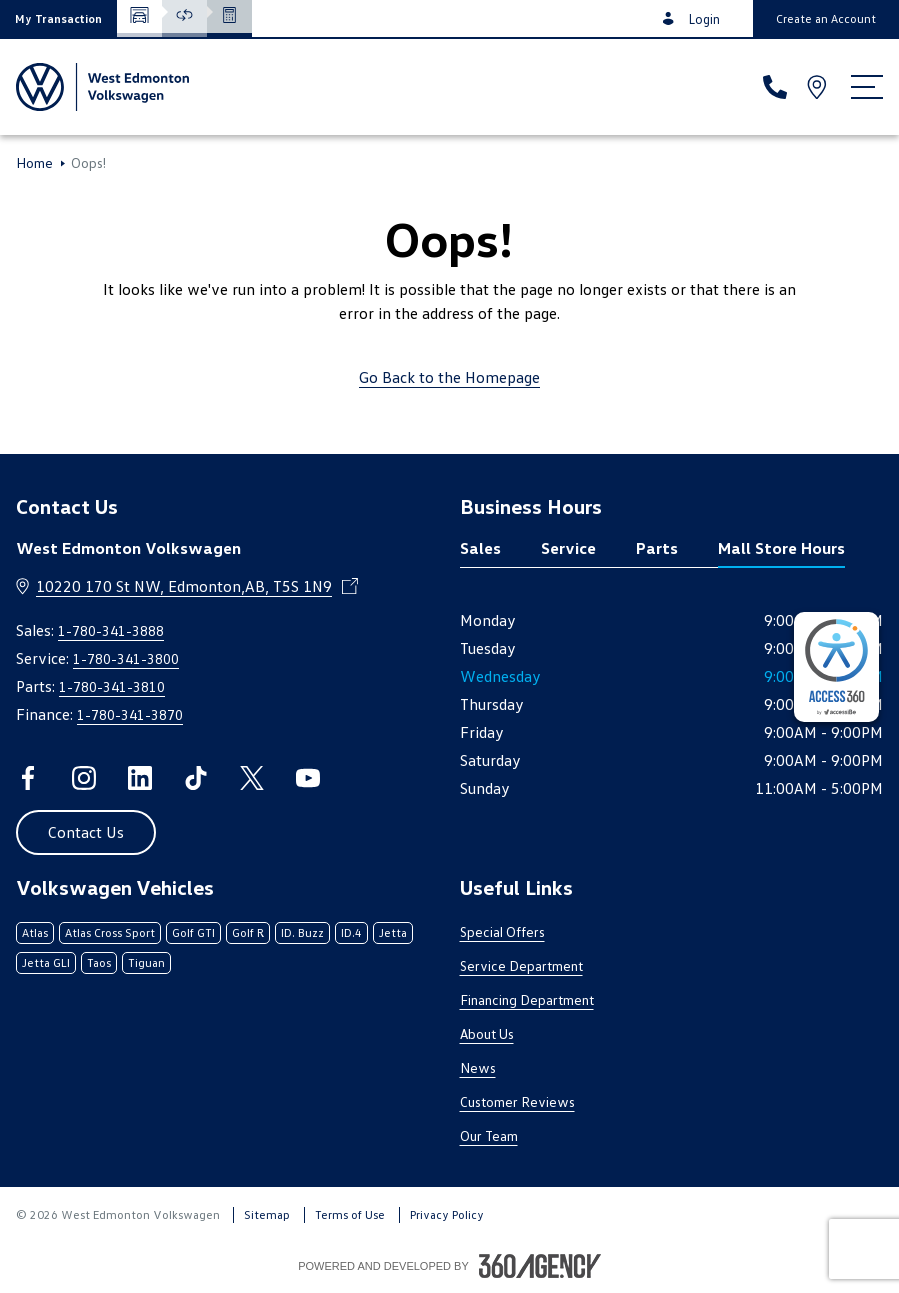  Describe the element at coordinates (480, 548) in the screenshot. I see `Sales [tab]` at that location.